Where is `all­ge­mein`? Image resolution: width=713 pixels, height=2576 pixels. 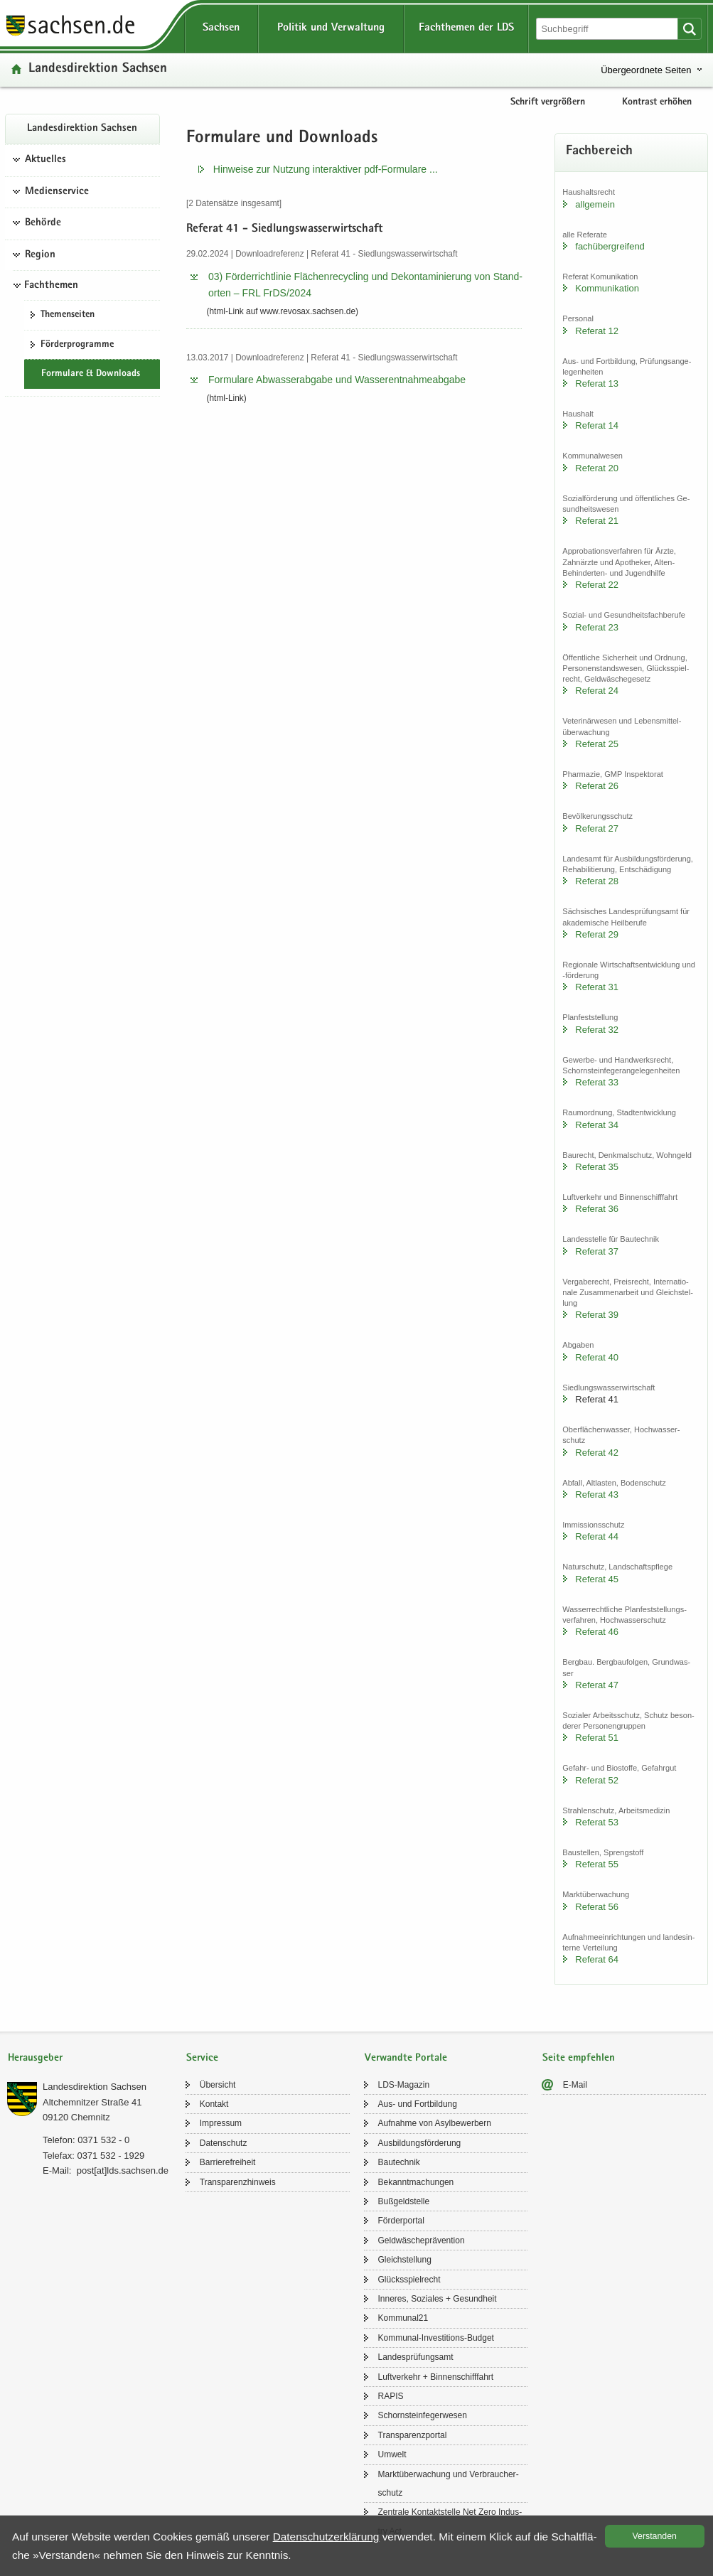 all­ge­mein is located at coordinates (595, 204).